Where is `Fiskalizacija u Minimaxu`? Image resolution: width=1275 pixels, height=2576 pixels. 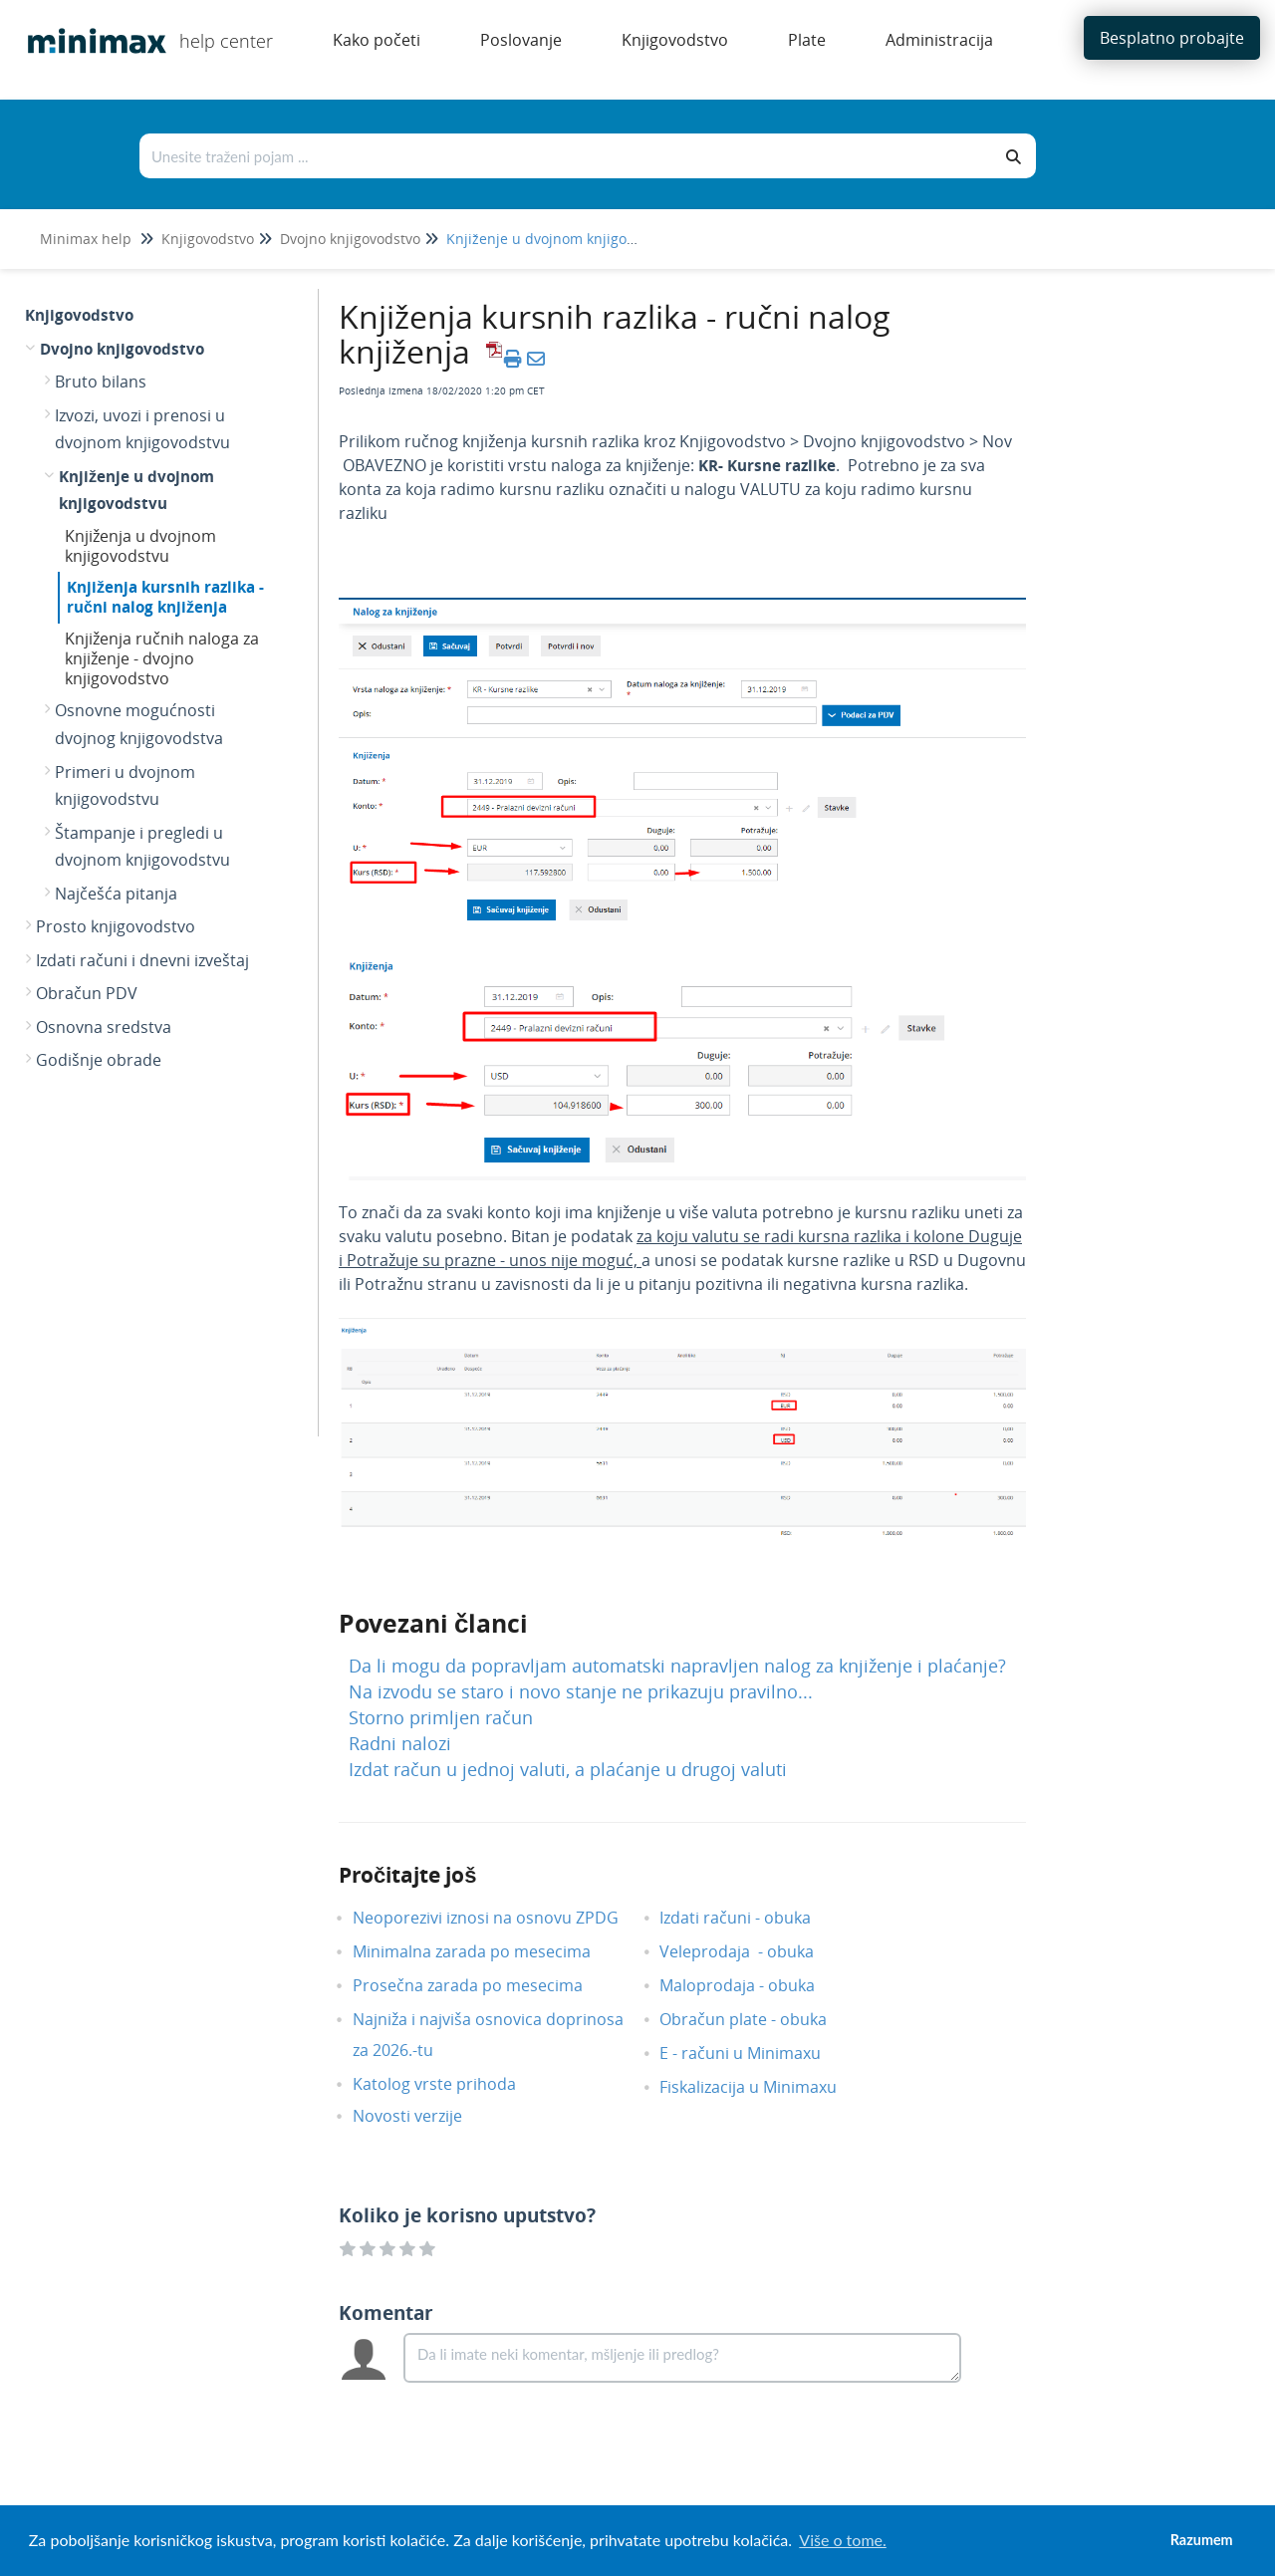 Fiskalizacija u Minimaxu is located at coordinates (763, 2087).